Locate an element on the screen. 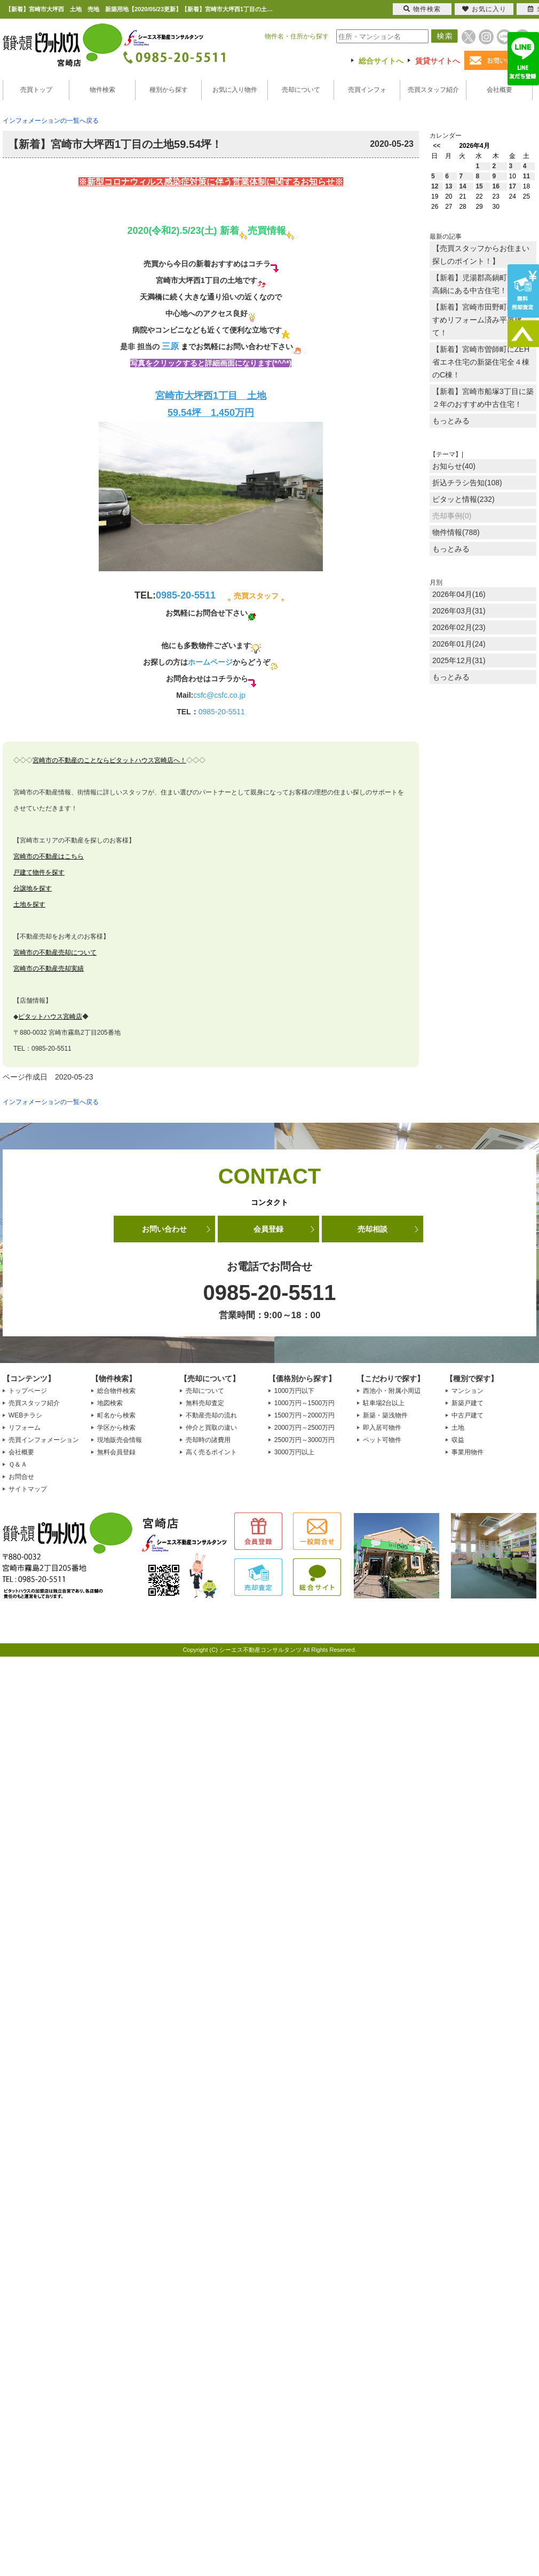  WEBチラシ is located at coordinates (25, 1415).